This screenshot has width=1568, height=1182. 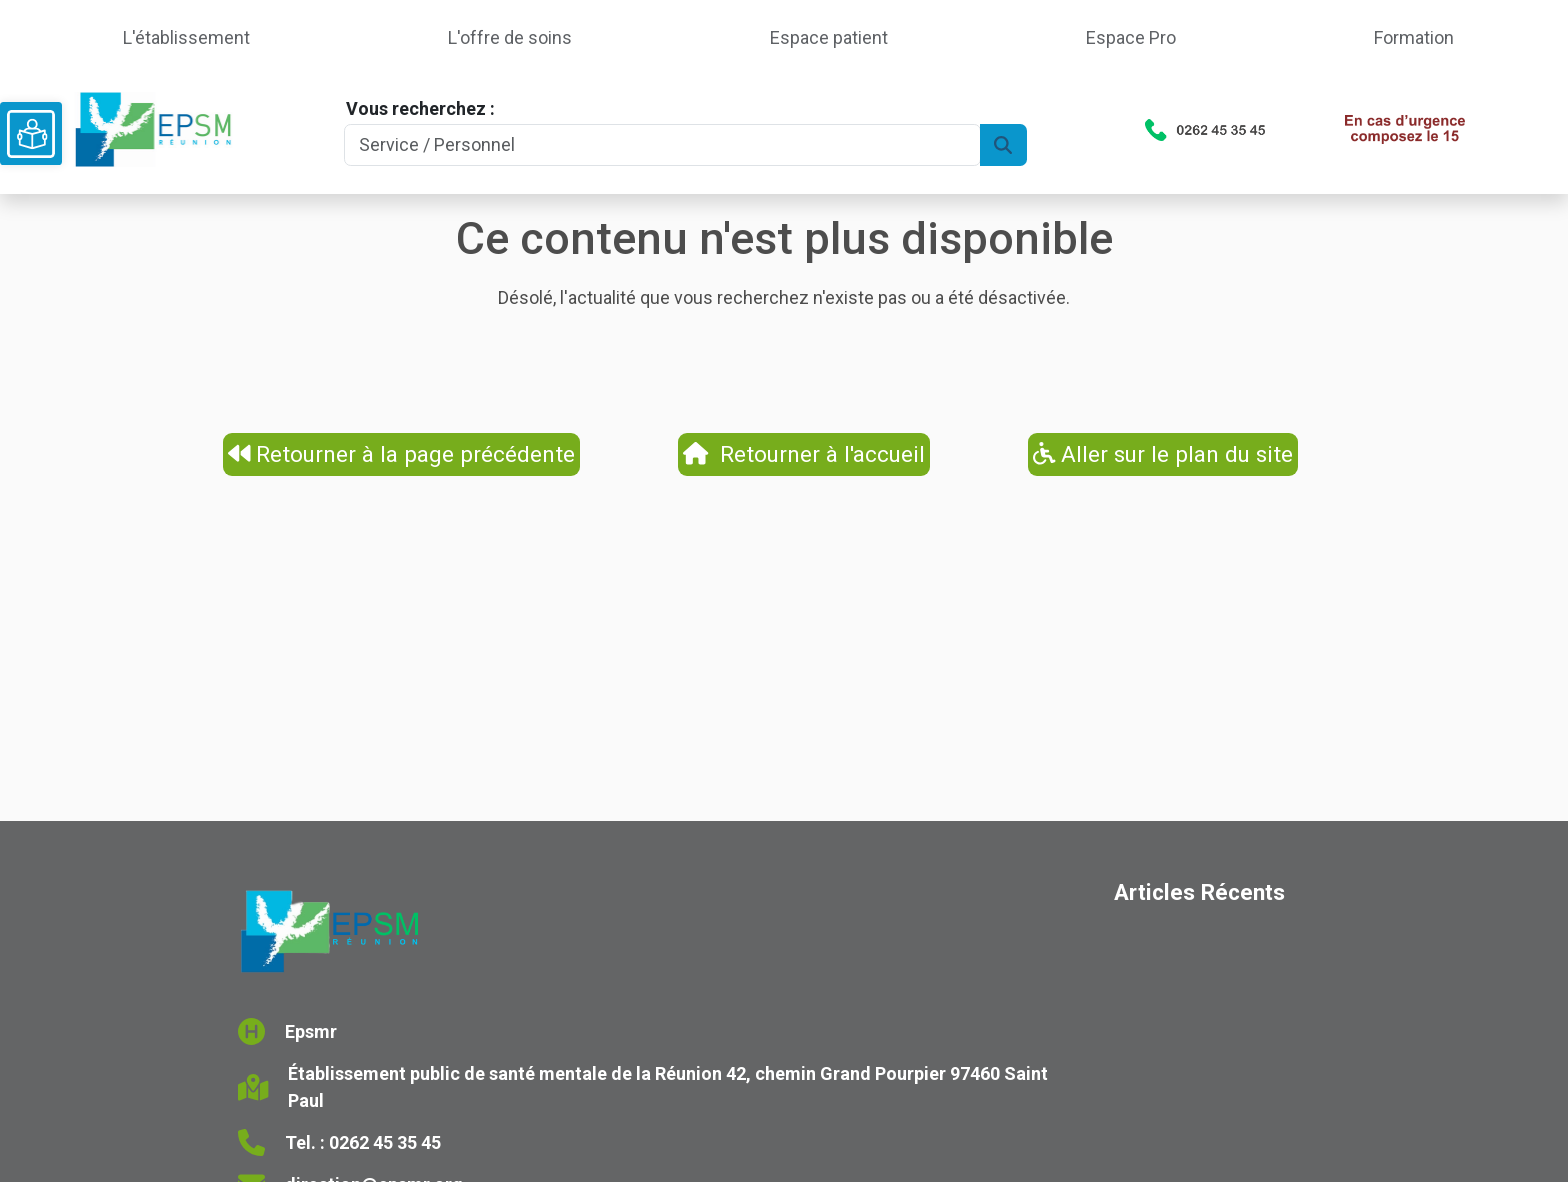 What do you see at coordinates (402, 454) in the screenshot?
I see `Retourner à la page précédente` at bounding box center [402, 454].